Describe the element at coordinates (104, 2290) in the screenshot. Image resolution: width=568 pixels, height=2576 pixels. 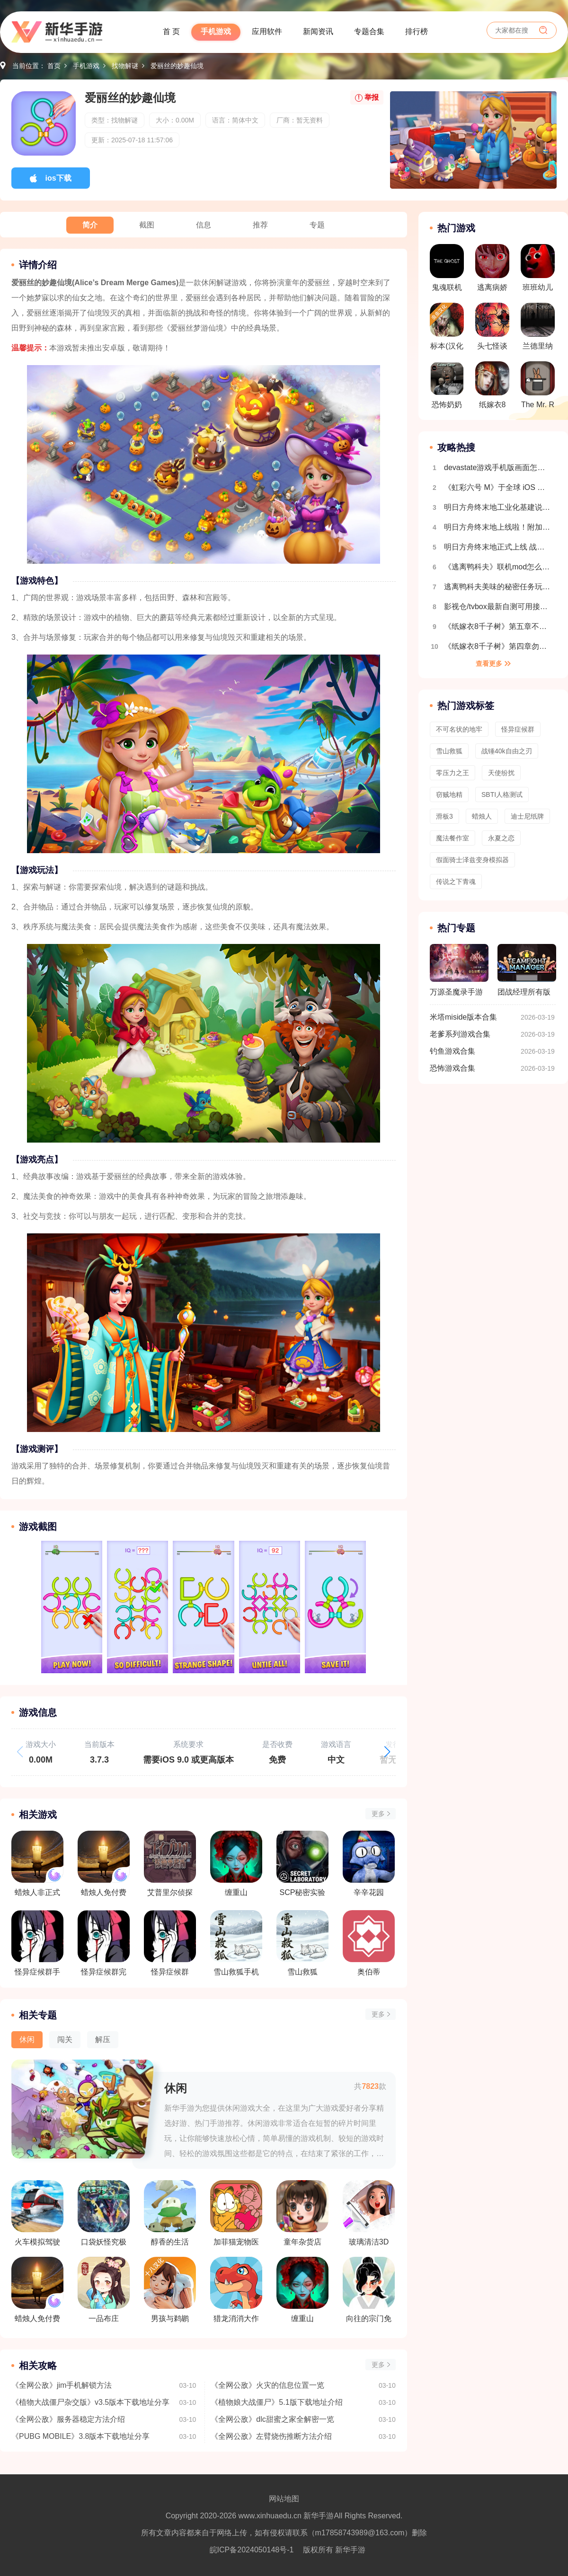
I see `一品布庄` at that location.